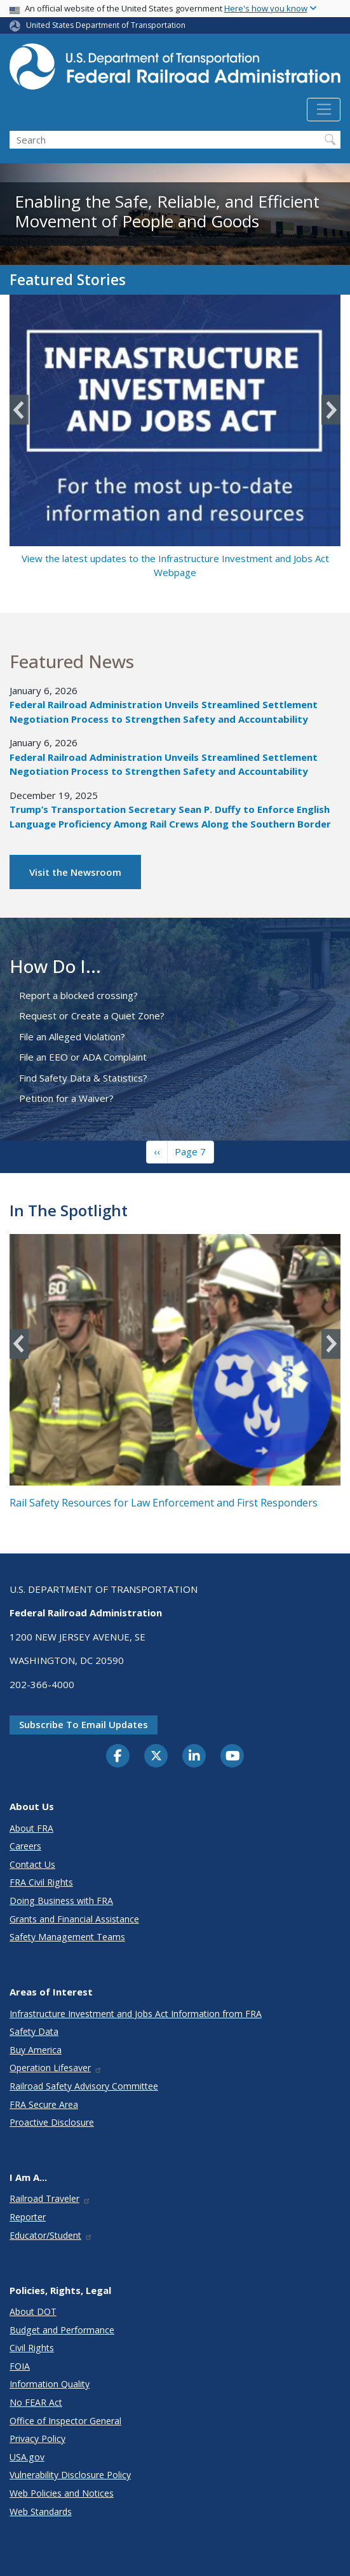 Image resolution: width=350 pixels, height=2576 pixels. Describe the element at coordinates (83, 1724) in the screenshot. I see `Subscribe to email updates` at that location.